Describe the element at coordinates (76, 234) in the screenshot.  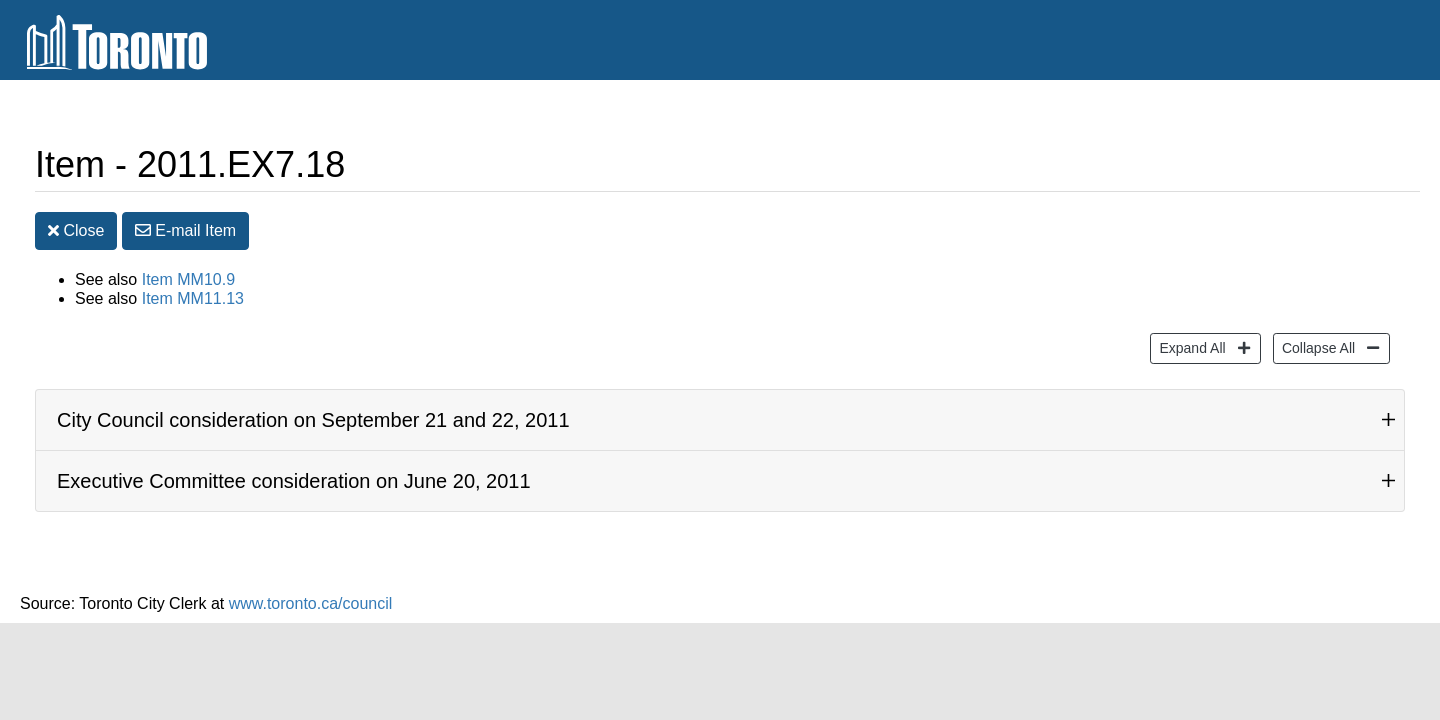
I see `Close [button]` at that location.